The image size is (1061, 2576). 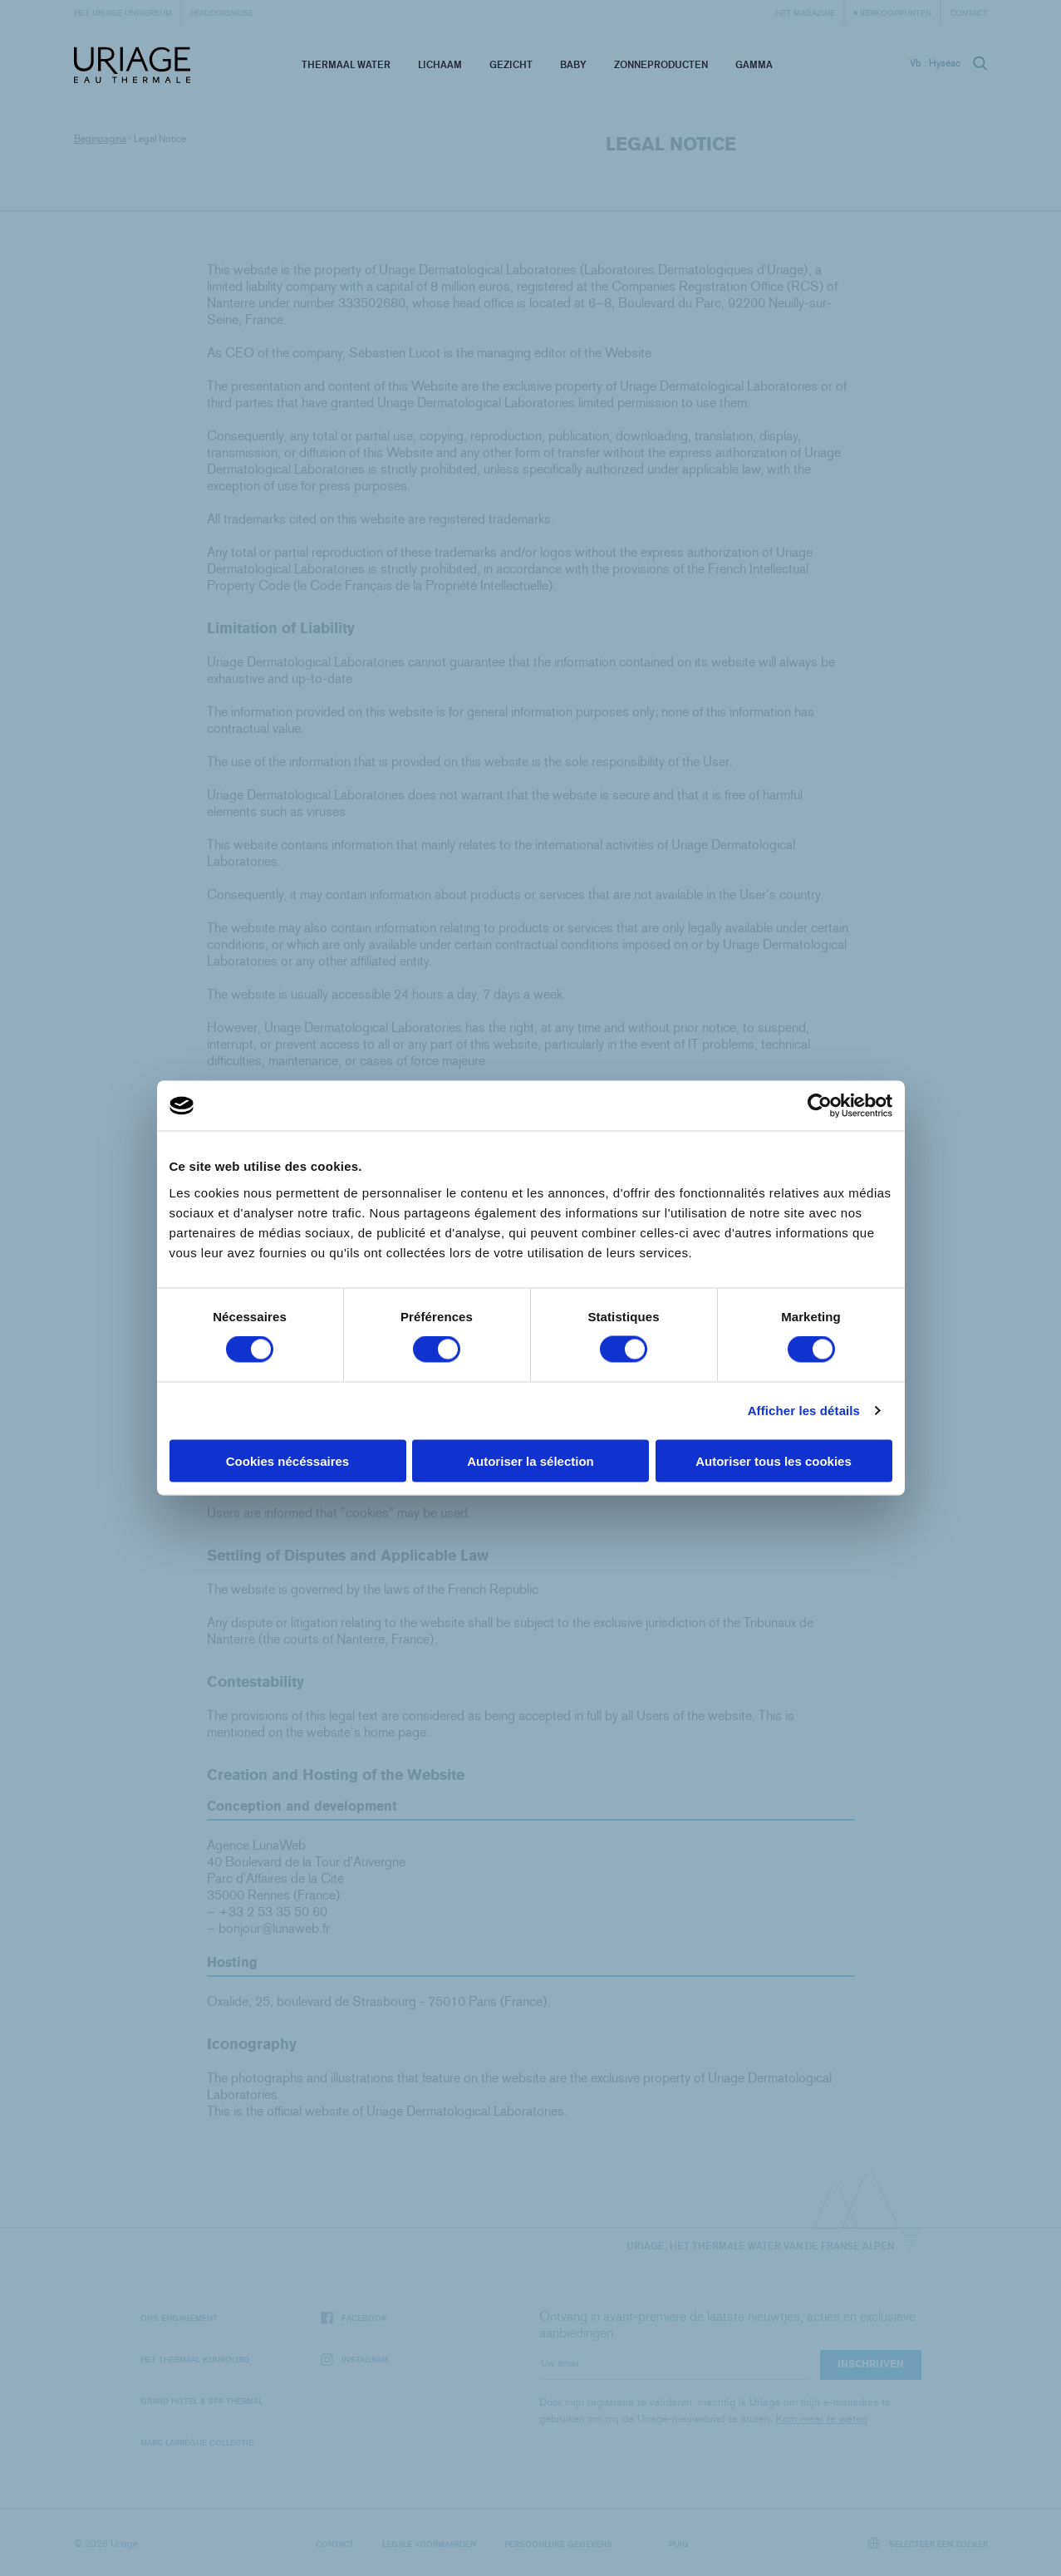 I want to click on Contact, so click(x=969, y=12).